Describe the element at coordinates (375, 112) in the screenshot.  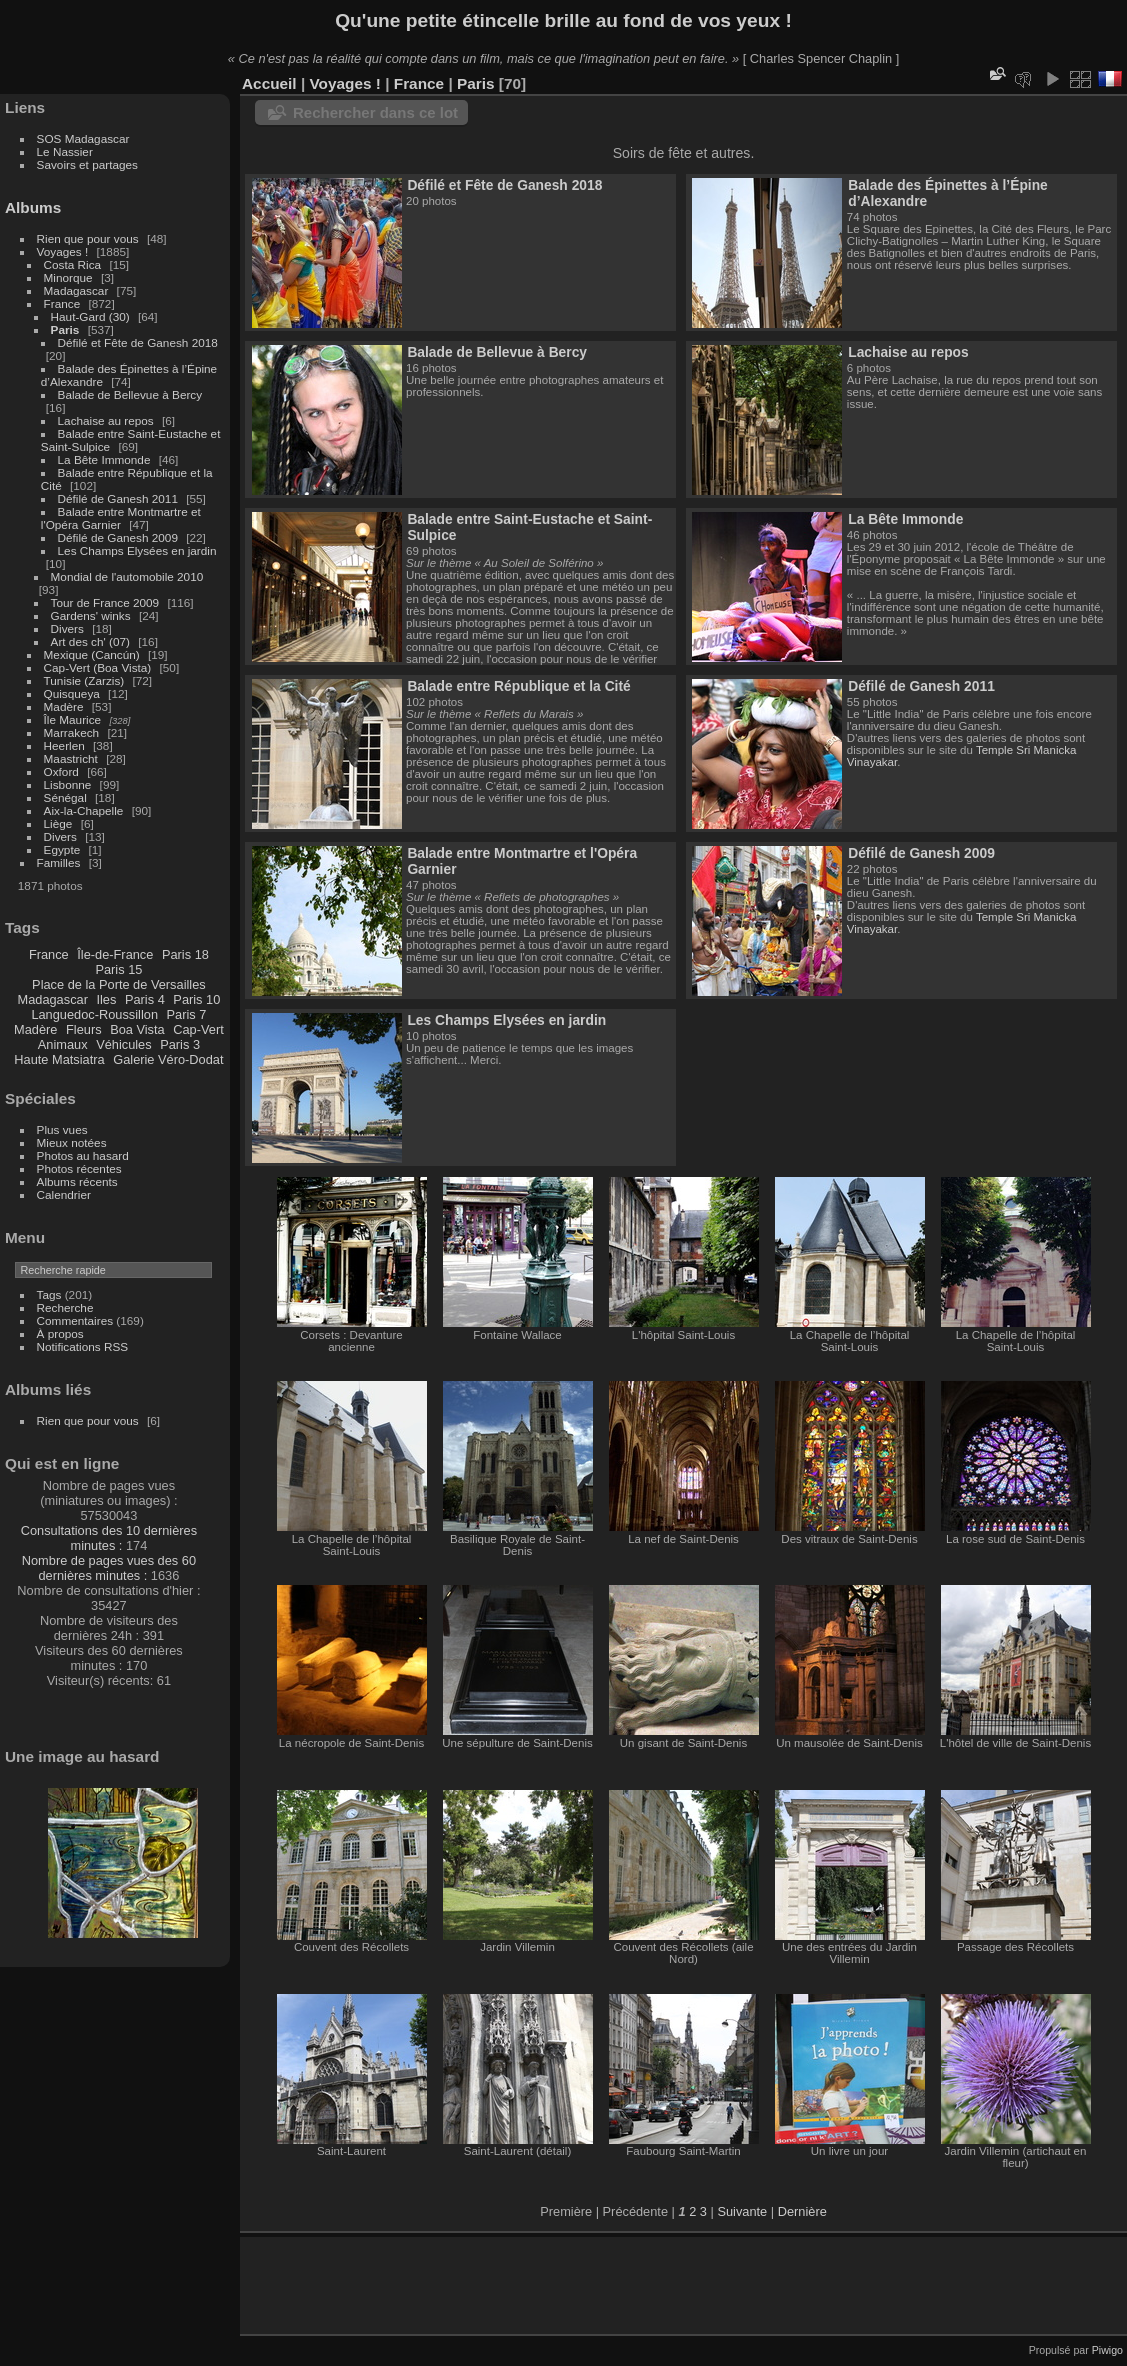
I see `Rechercher dans ce lot` at that location.